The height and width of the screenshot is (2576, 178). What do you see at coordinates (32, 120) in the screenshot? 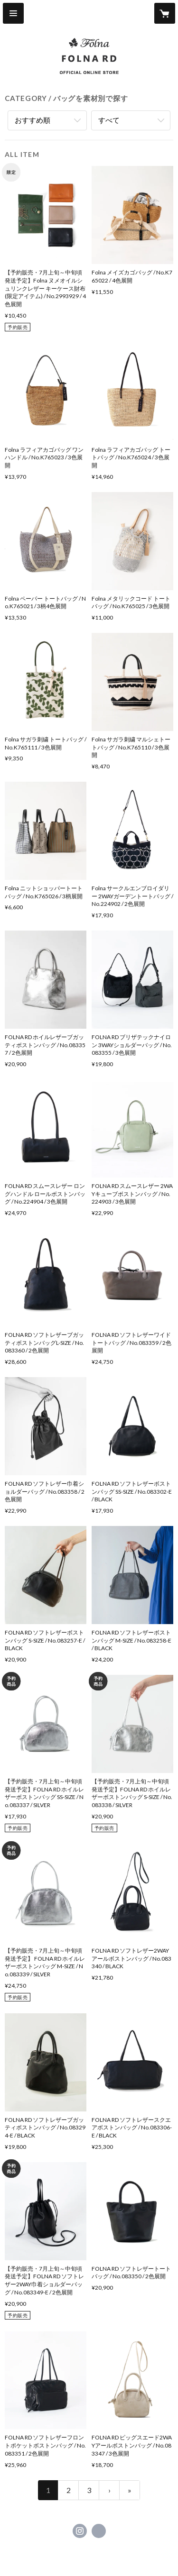
I see `おすすめ順` at bounding box center [32, 120].